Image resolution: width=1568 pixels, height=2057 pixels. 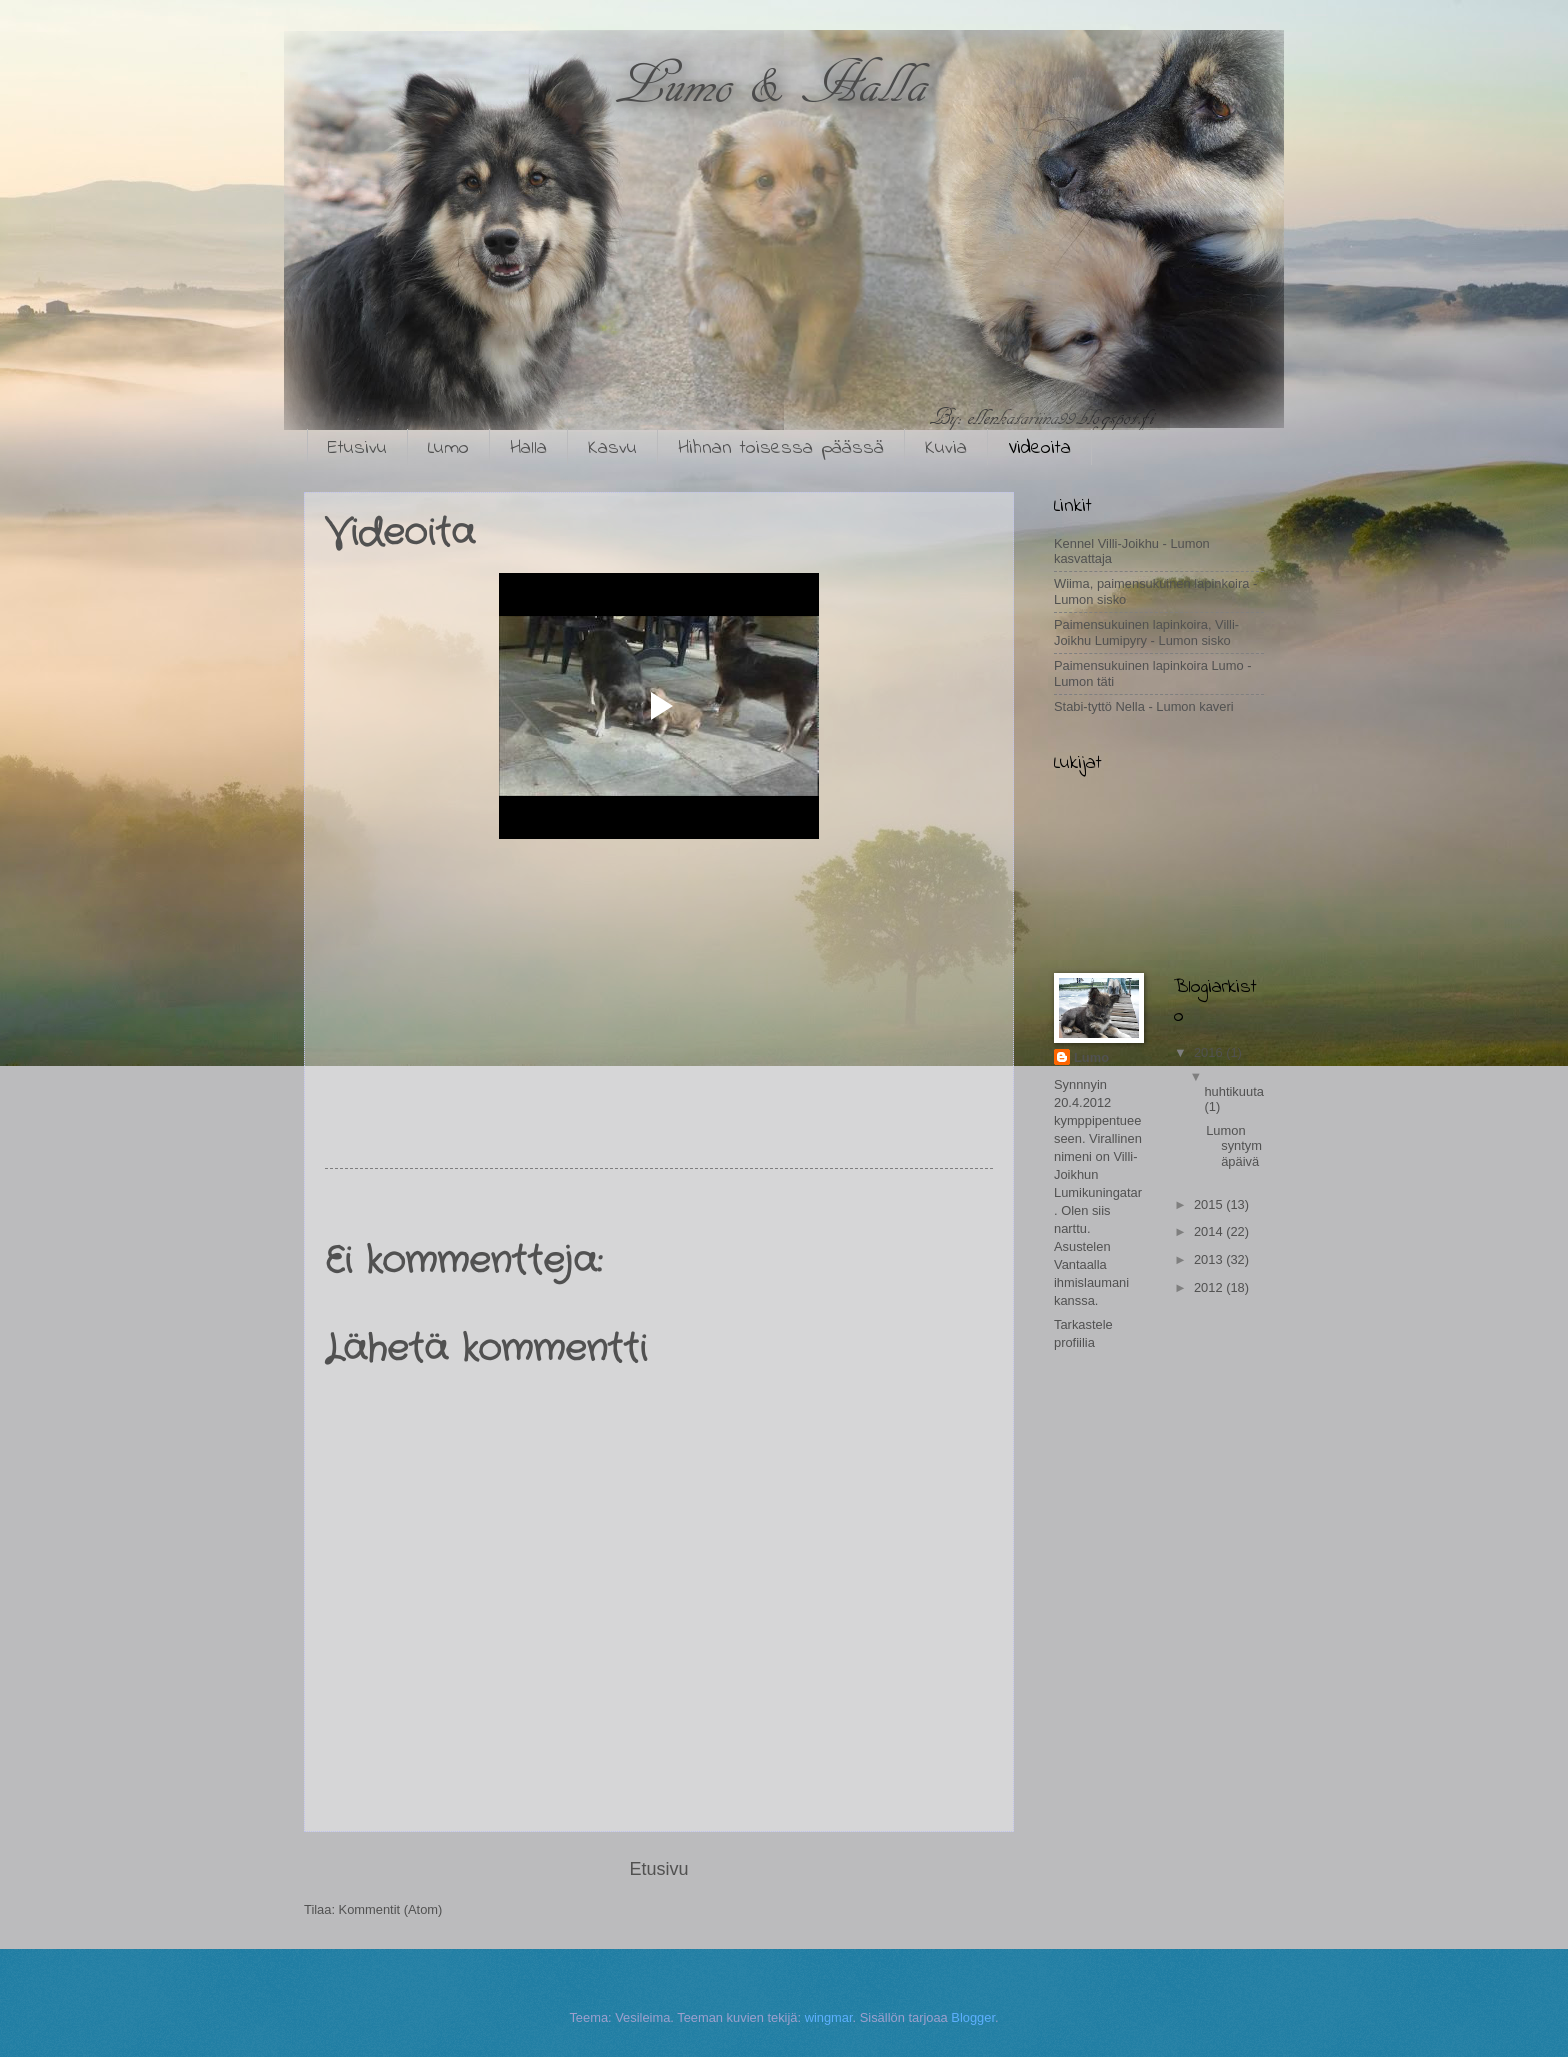 What do you see at coordinates (1146, 632) in the screenshot?
I see `Paimensukuinen lapinkoira, Villi-Joikhu Lumipyry - Lumon sisko` at bounding box center [1146, 632].